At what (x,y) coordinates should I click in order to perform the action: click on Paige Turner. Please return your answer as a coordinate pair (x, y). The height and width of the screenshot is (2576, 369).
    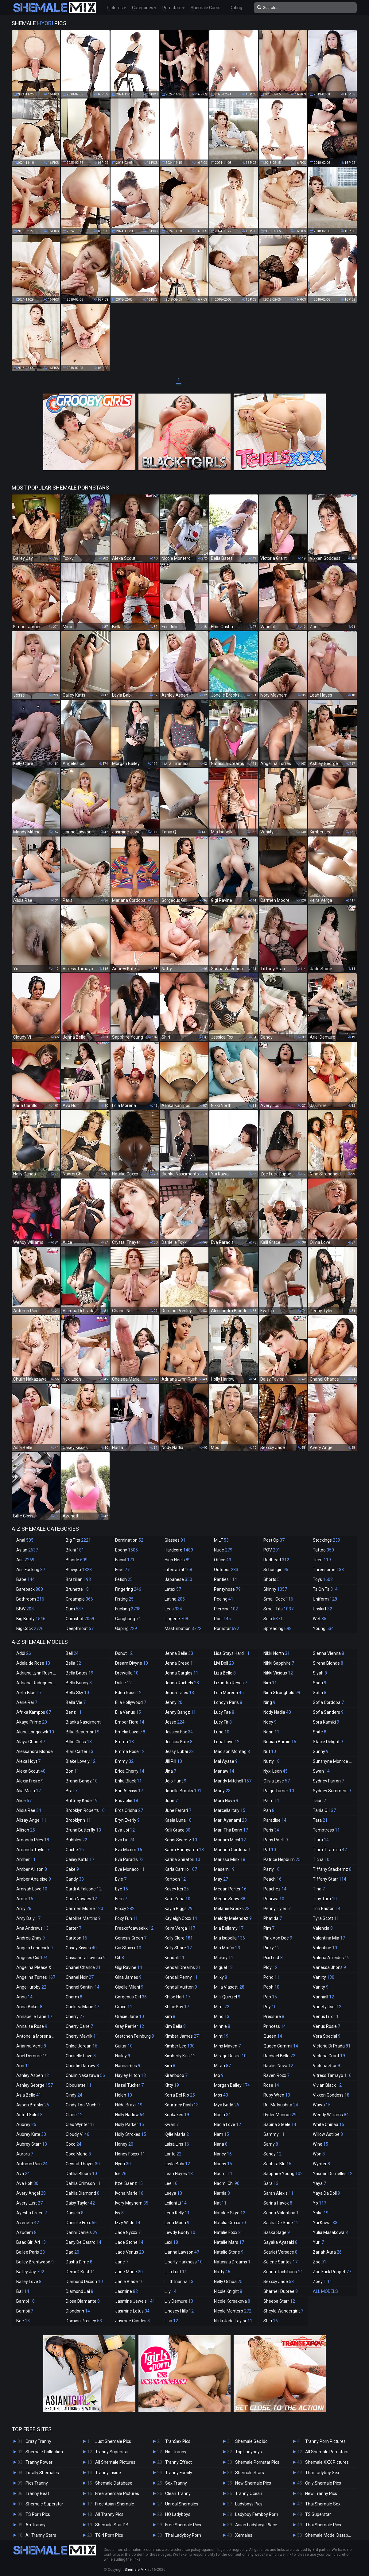
    Looking at the image, I should click on (278, 1790).